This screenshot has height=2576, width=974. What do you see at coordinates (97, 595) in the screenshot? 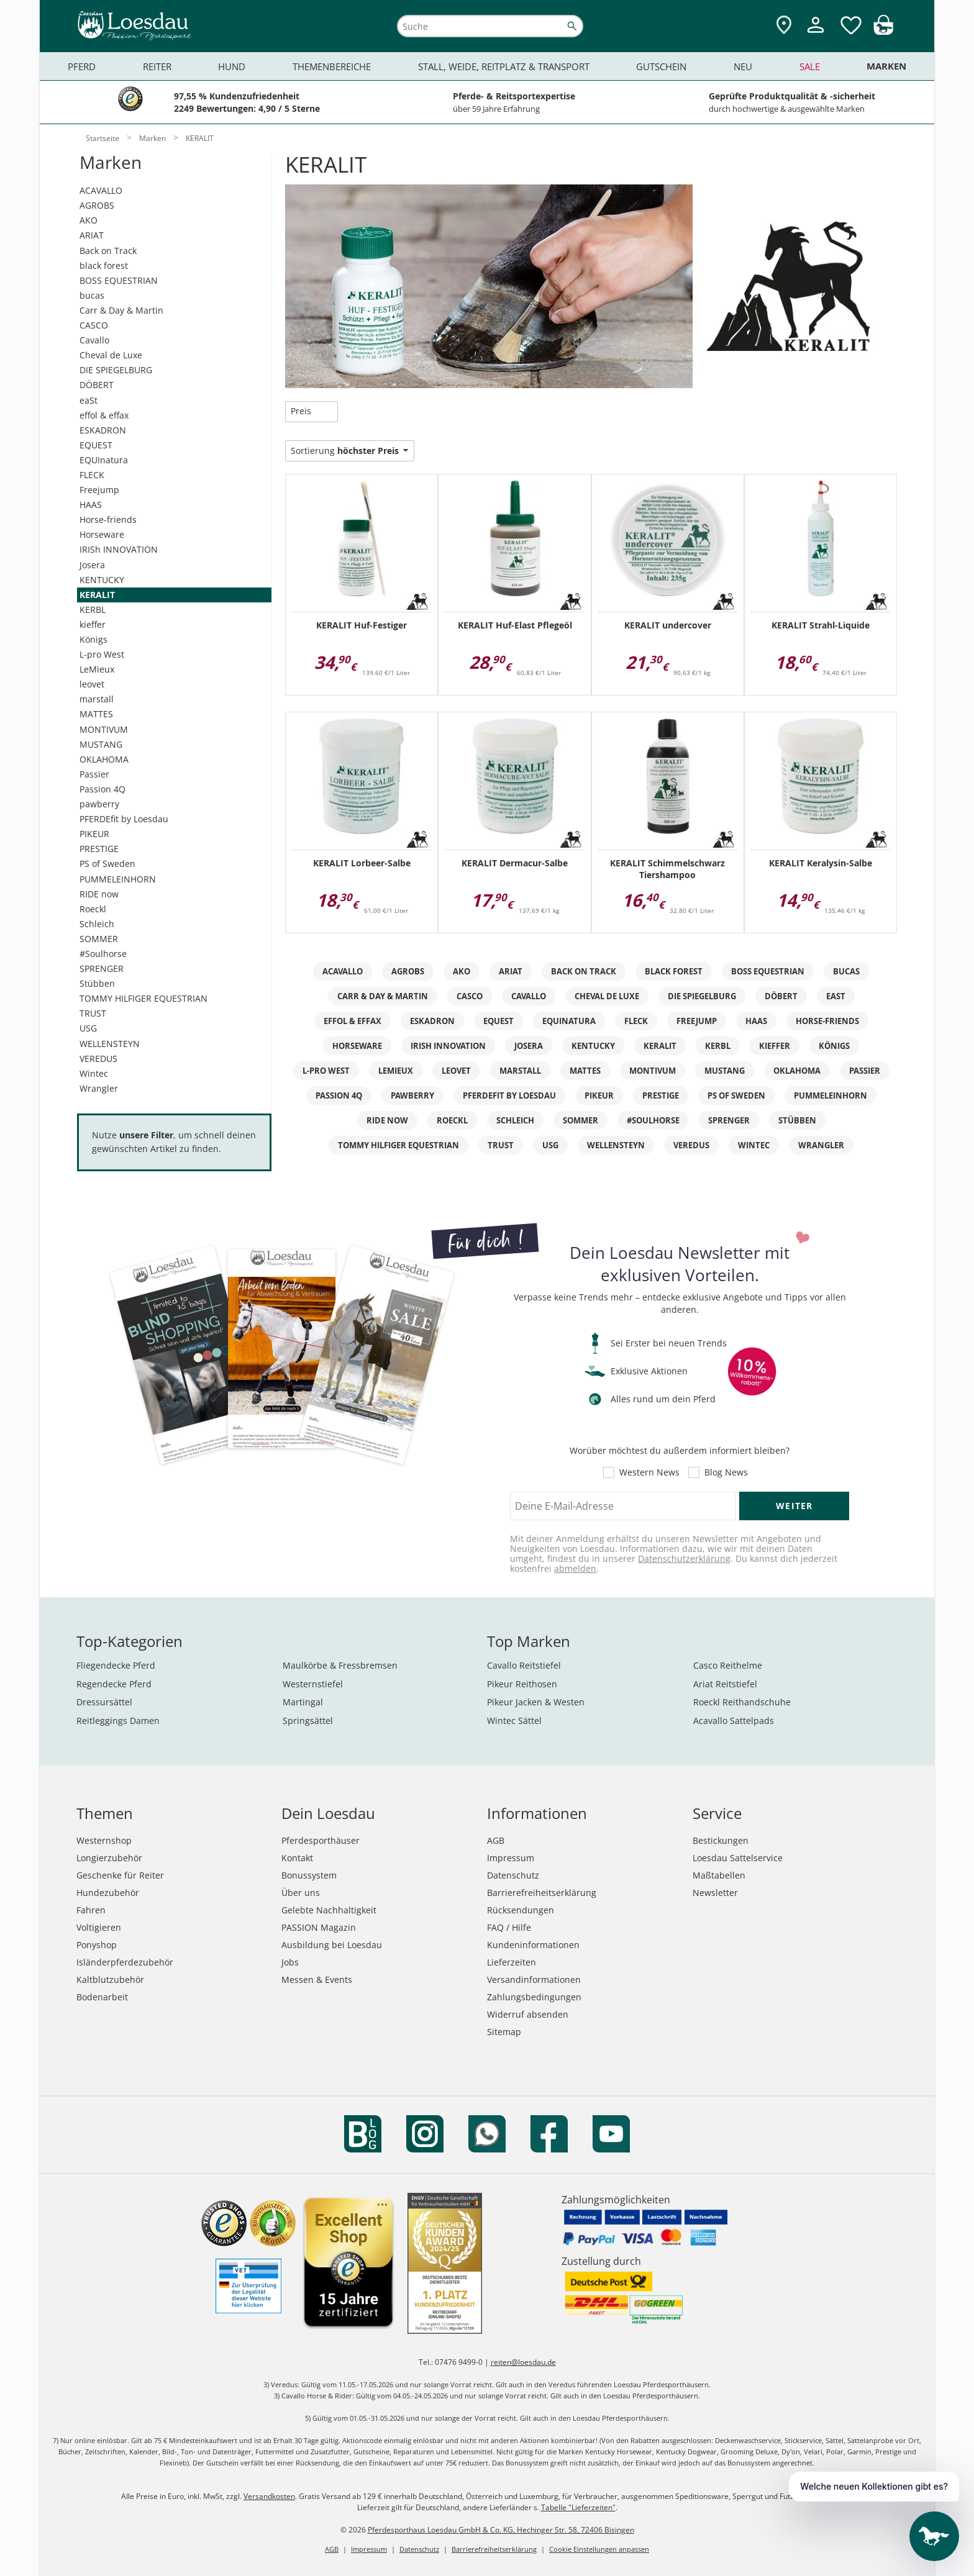
I see `KERALIT` at bounding box center [97, 595].